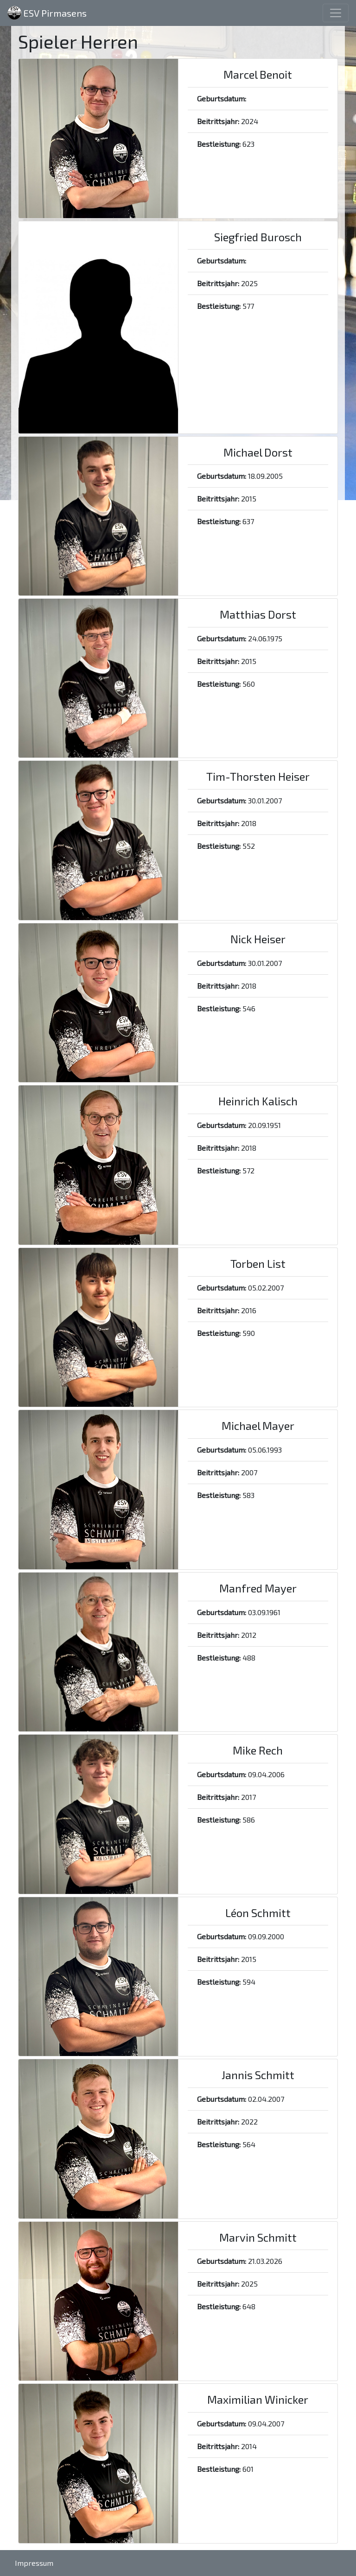 Image resolution: width=356 pixels, height=2576 pixels. Describe the element at coordinates (47, 13) in the screenshot. I see `ESV Pirmasens` at that location.